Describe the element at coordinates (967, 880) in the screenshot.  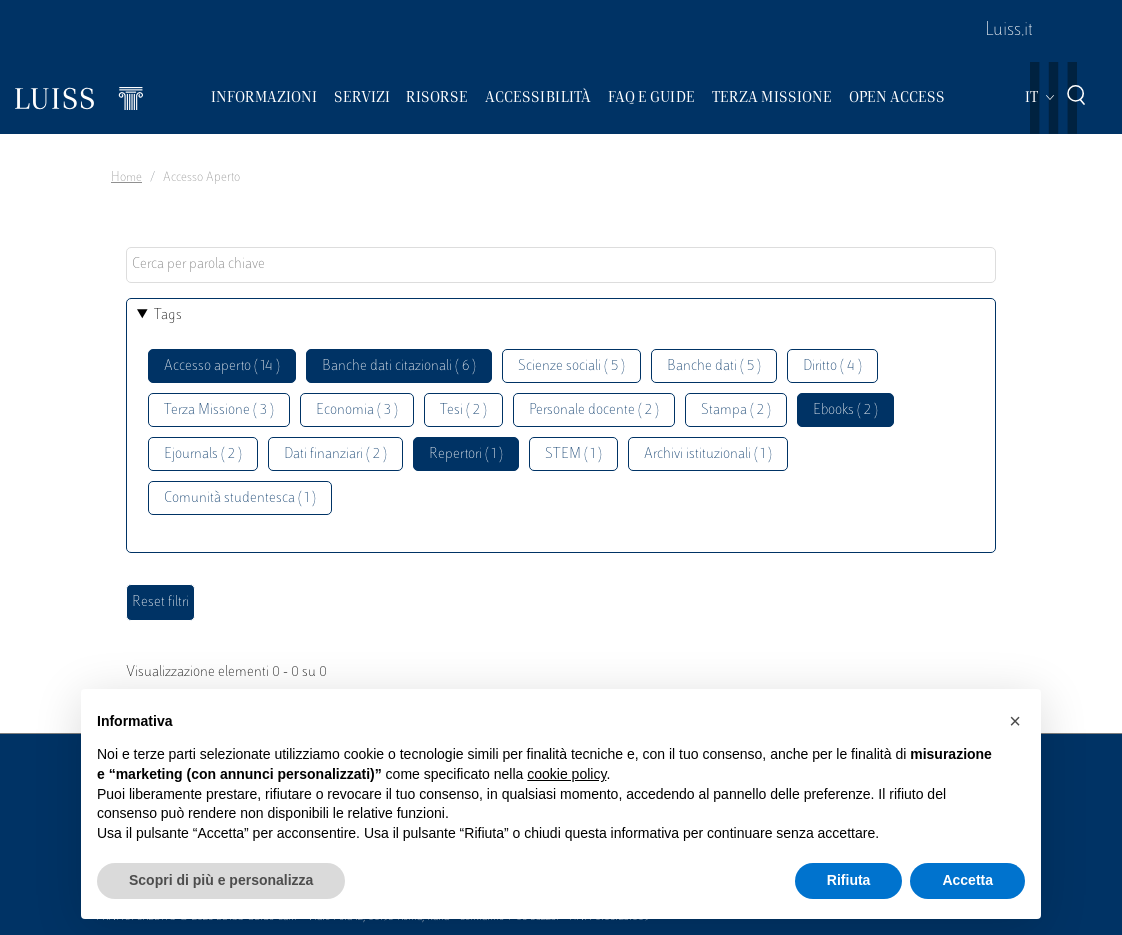
I see `Accetta [button]` at that location.